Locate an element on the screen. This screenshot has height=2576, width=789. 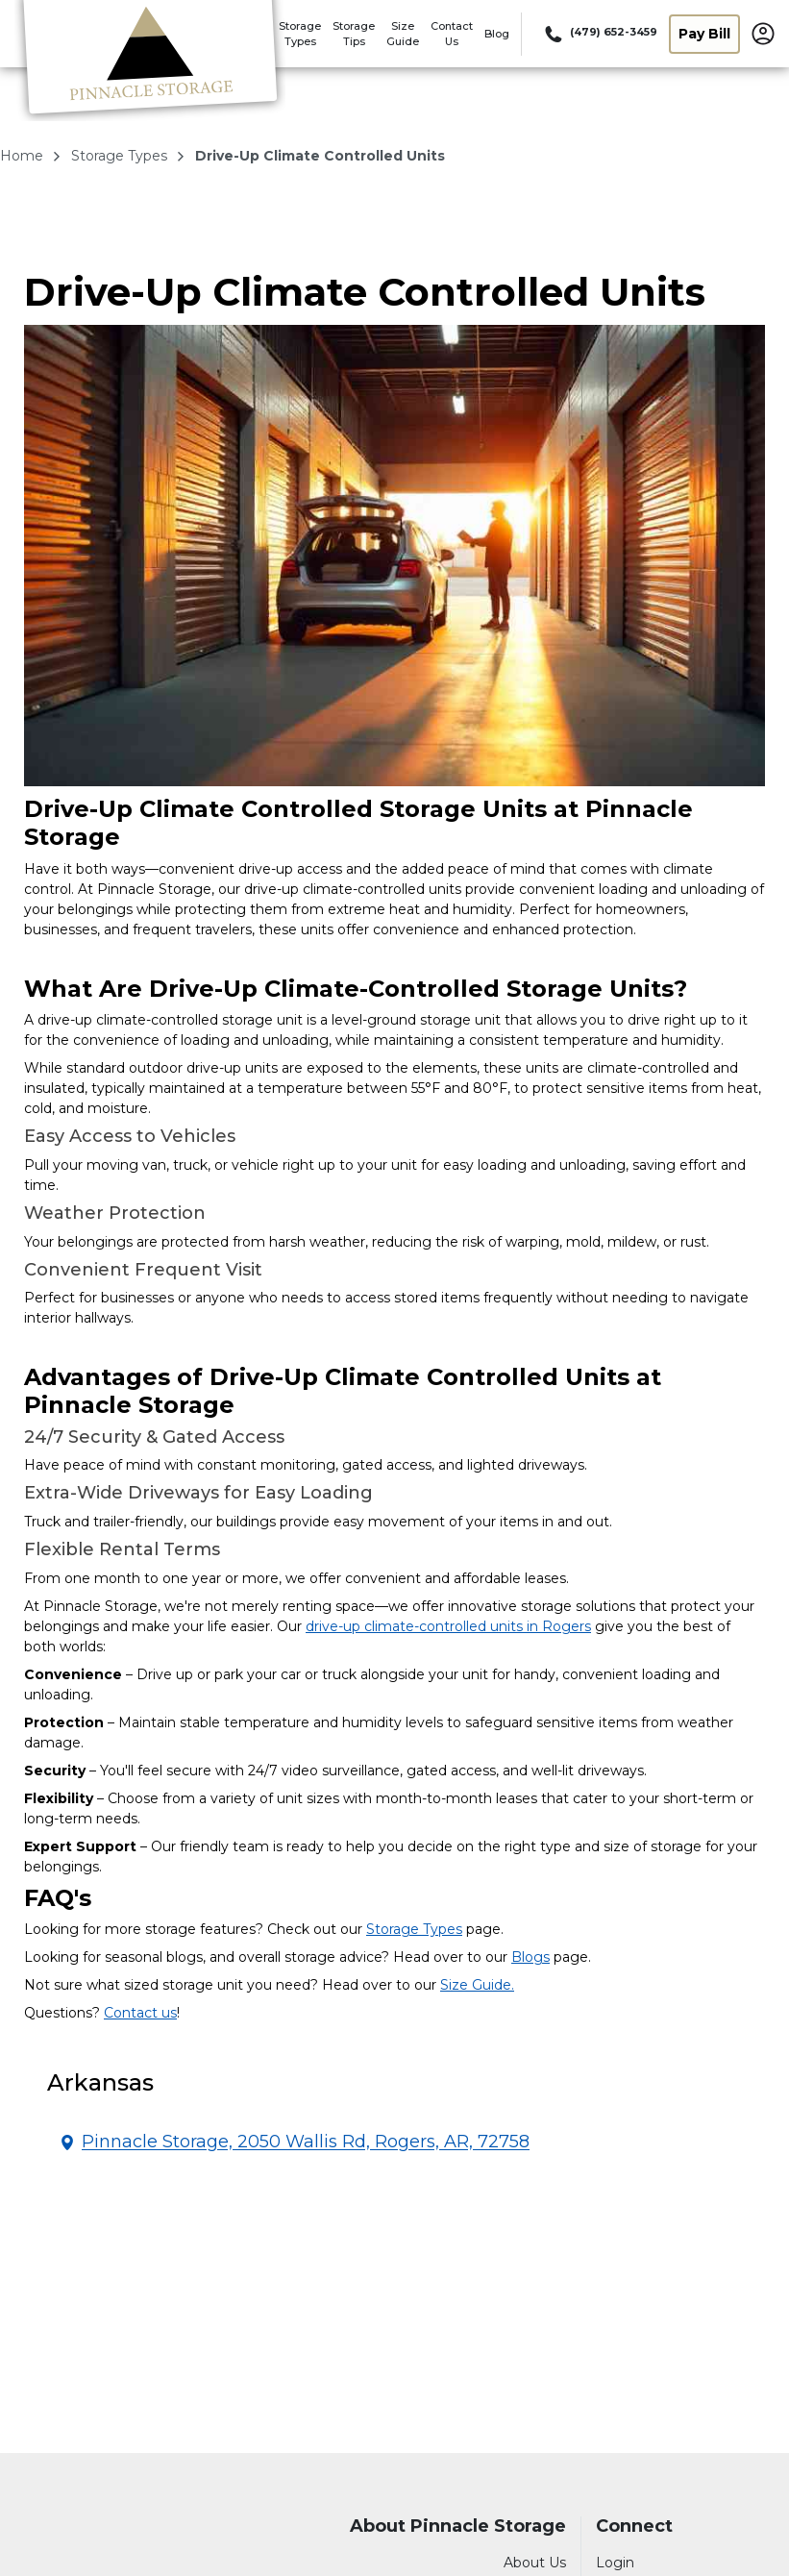
Blogs is located at coordinates (530, 1957).